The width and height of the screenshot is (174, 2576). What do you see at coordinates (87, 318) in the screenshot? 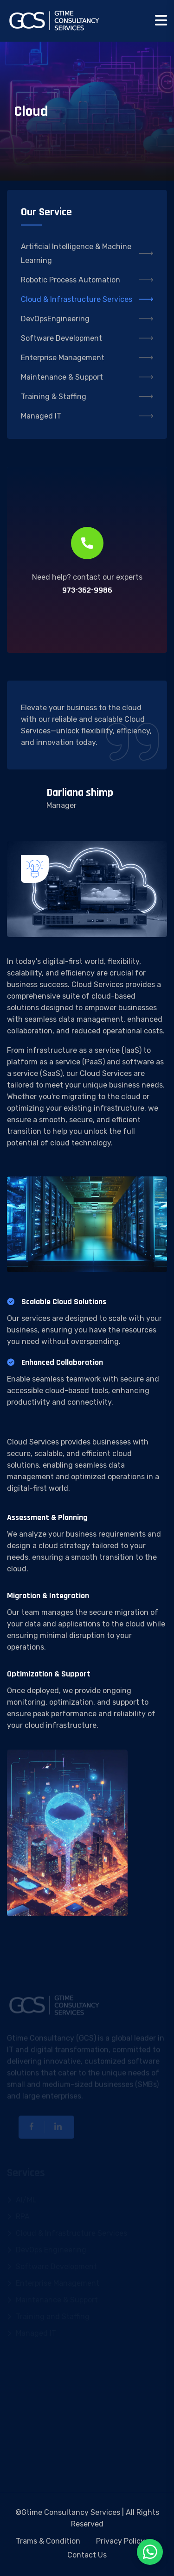
I see `DevOpsEngineering` at bounding box center [87, 318].